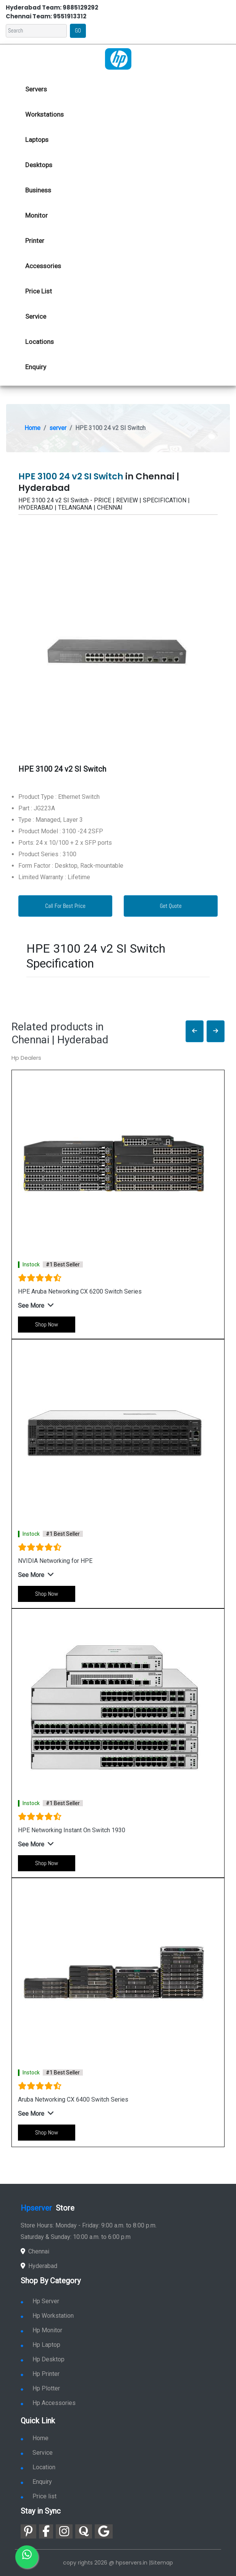 The image size is (236, 2576). Describe the element at coordinates (36, 89) in the screenshot. I see `Servers` at that location.